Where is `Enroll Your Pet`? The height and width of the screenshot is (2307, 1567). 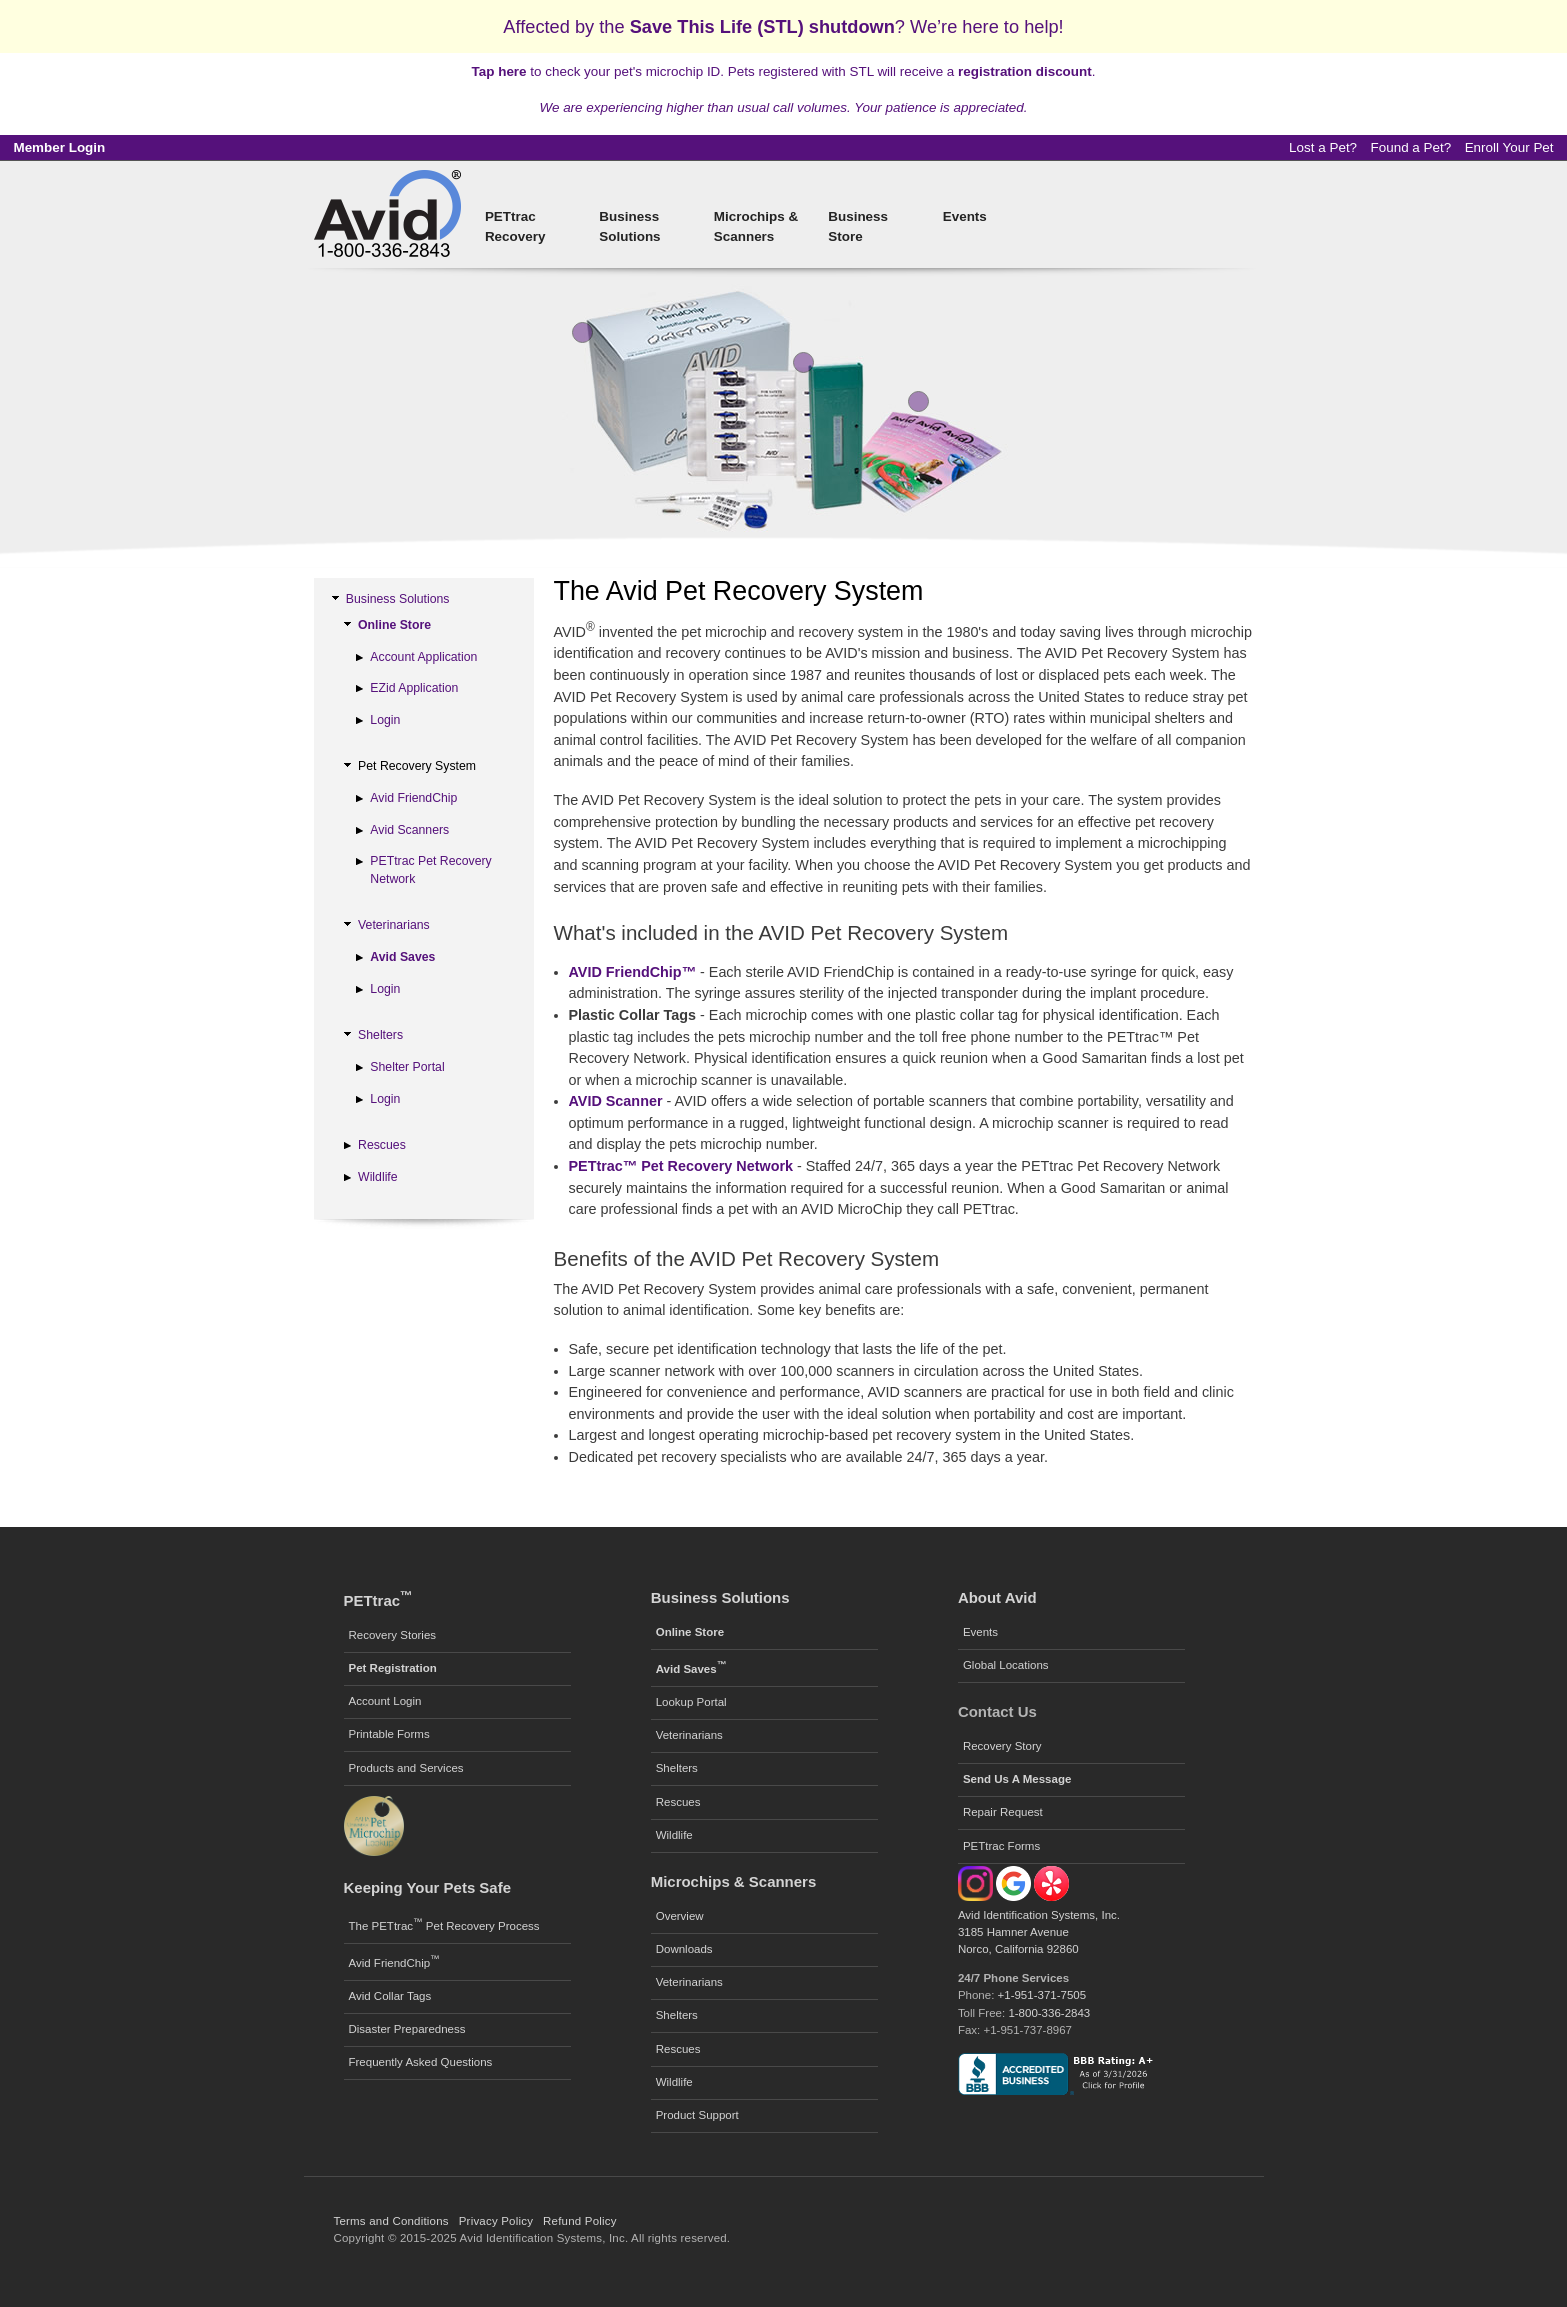 Enroll Your Pet is located at coordinates (1509, 147).